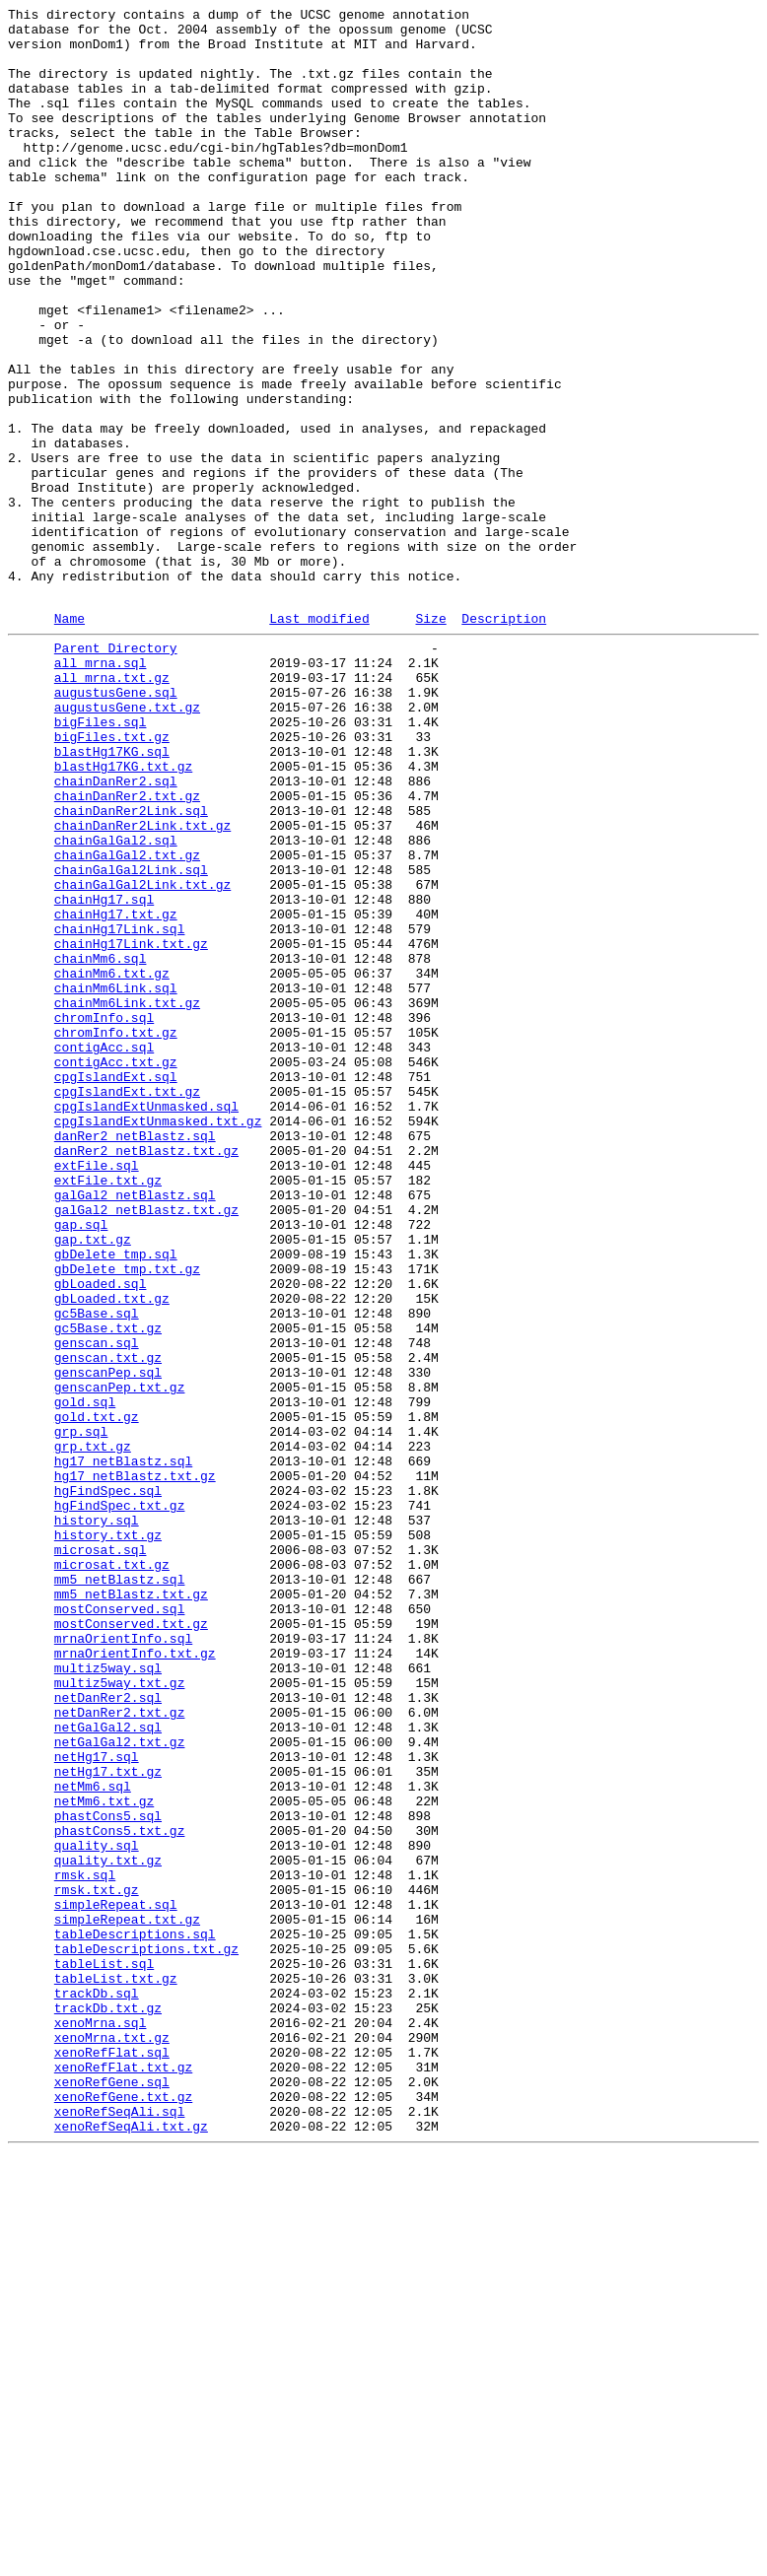 Image resolution: width=767 pixels, height=2576 pixels. What do you see at coordinates (115, 771) in the screenshot?
I see `Parent Directory` at bounding box center [115, 771].